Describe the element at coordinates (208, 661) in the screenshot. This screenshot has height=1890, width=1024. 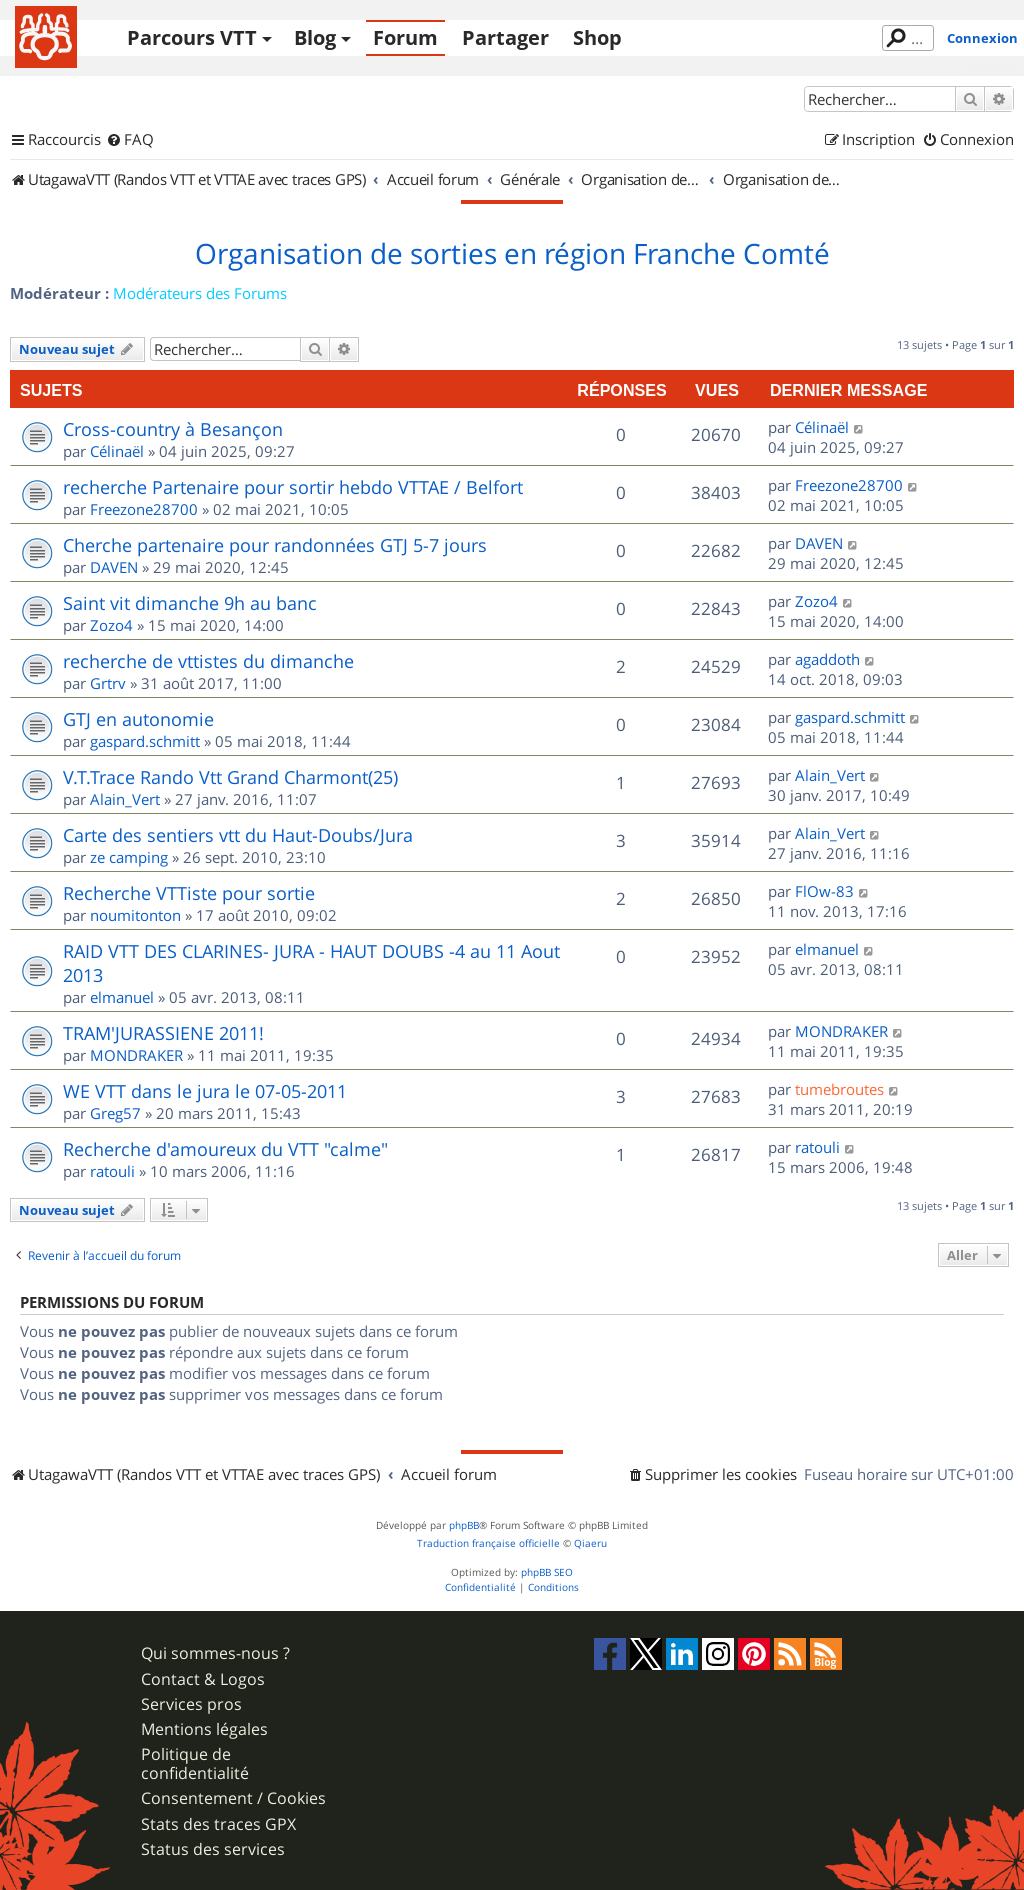
I see `recherche de vttistes du dimanche` at that location.